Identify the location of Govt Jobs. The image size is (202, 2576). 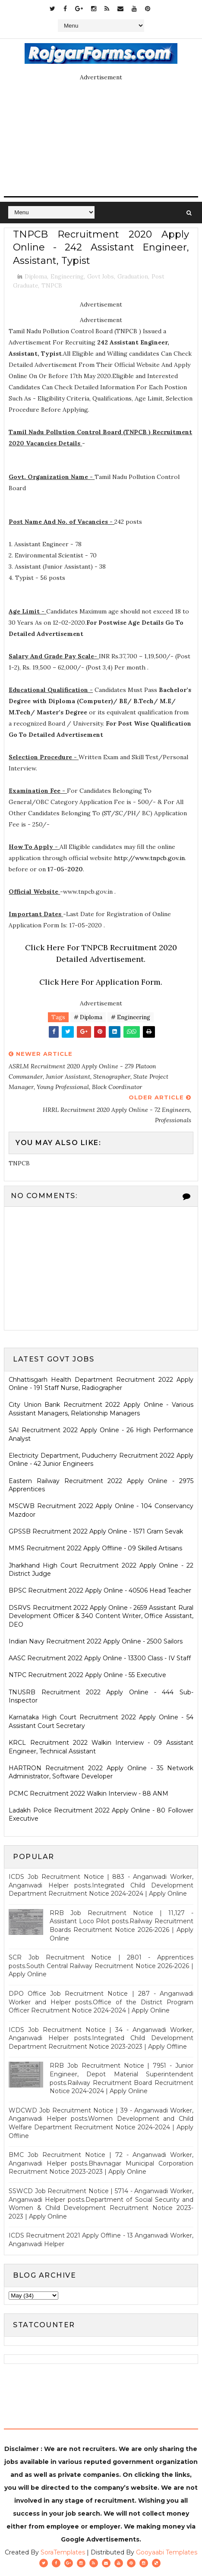
(100, 276).